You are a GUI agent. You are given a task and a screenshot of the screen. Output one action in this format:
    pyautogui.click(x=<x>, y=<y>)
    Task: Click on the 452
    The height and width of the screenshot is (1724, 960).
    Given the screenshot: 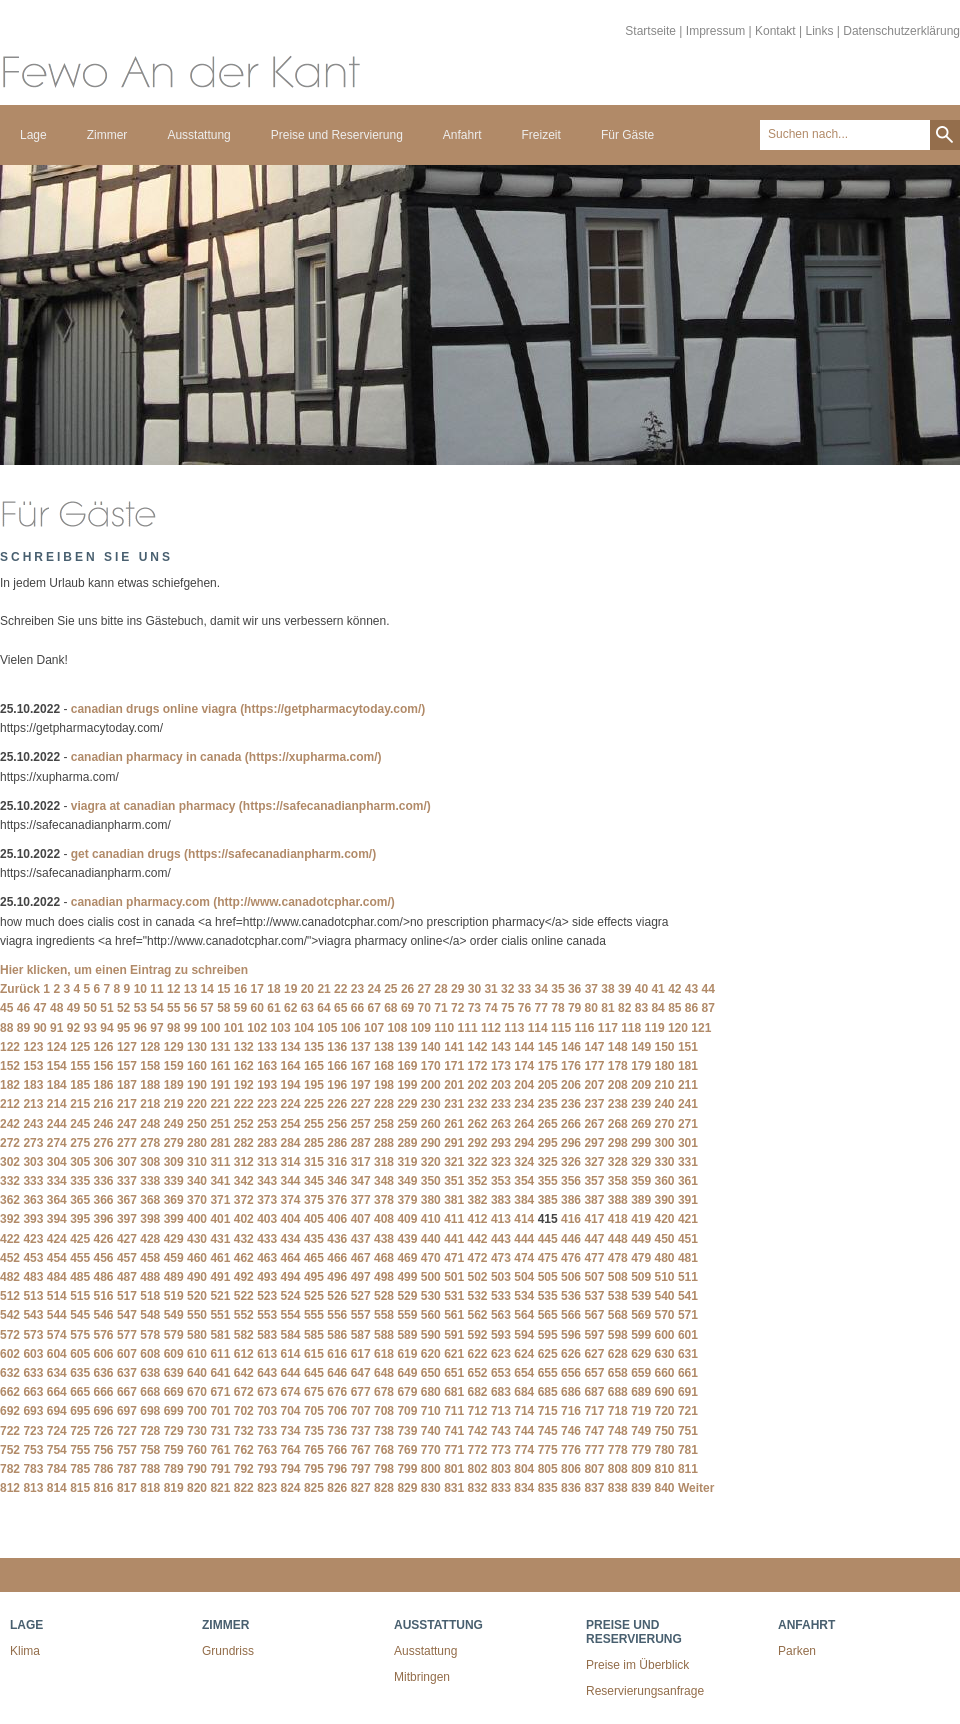 What is the action you would take?
    pyautogui.click(x=10, y=1258)
    